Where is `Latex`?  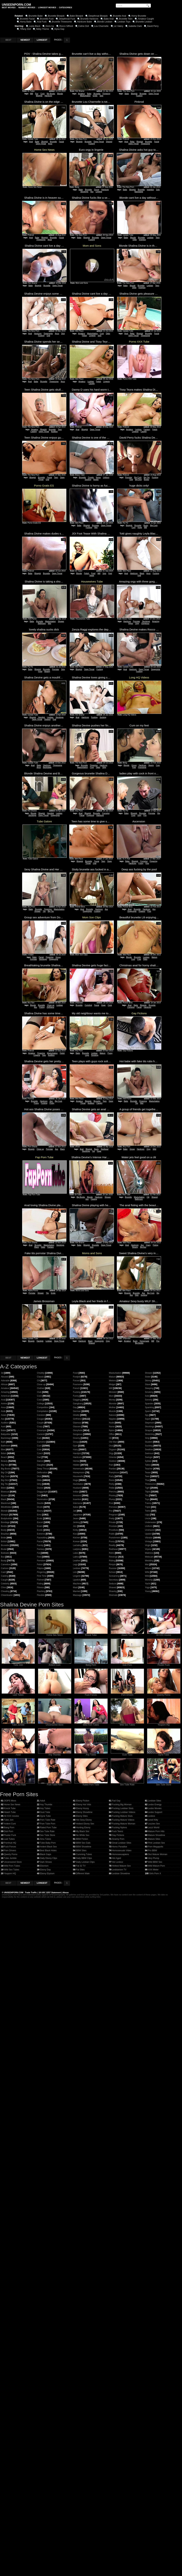 Latex is located at coordinates (75, 1553).